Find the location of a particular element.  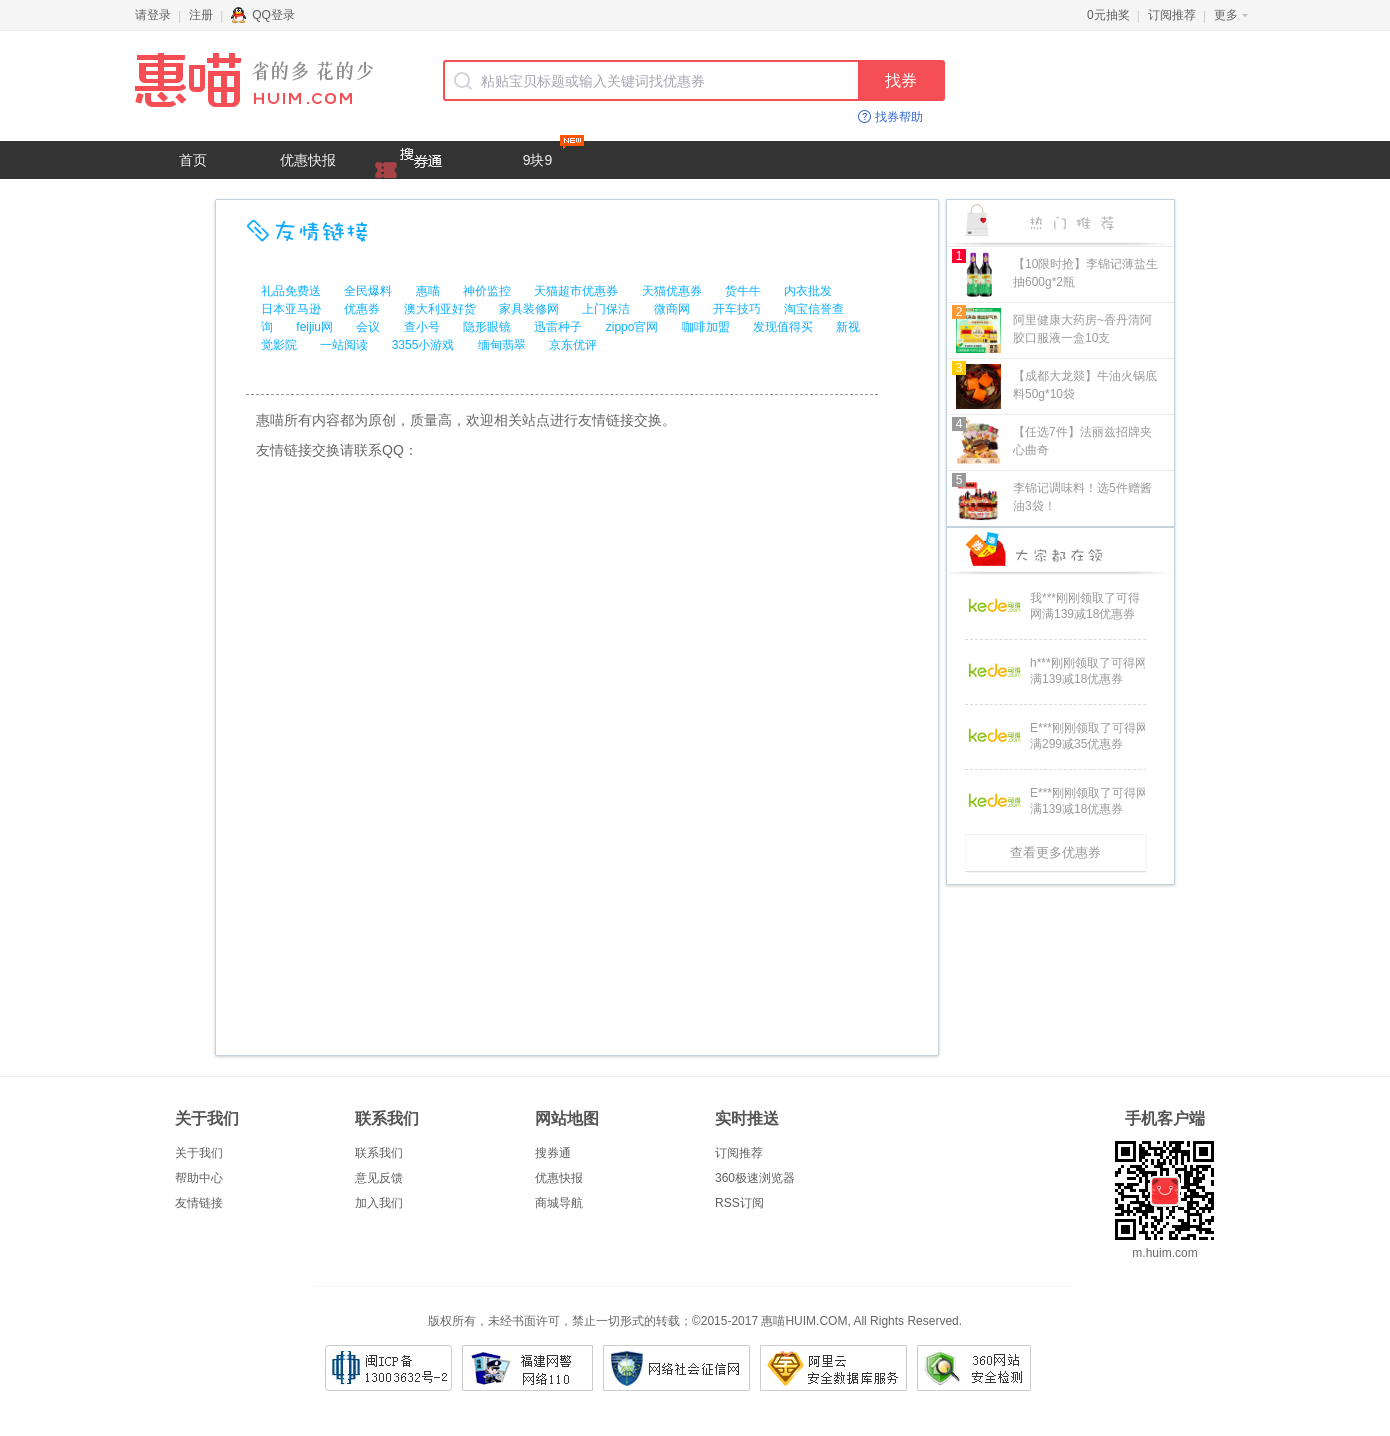

联系我们 is located at coordinates (379, 1153).